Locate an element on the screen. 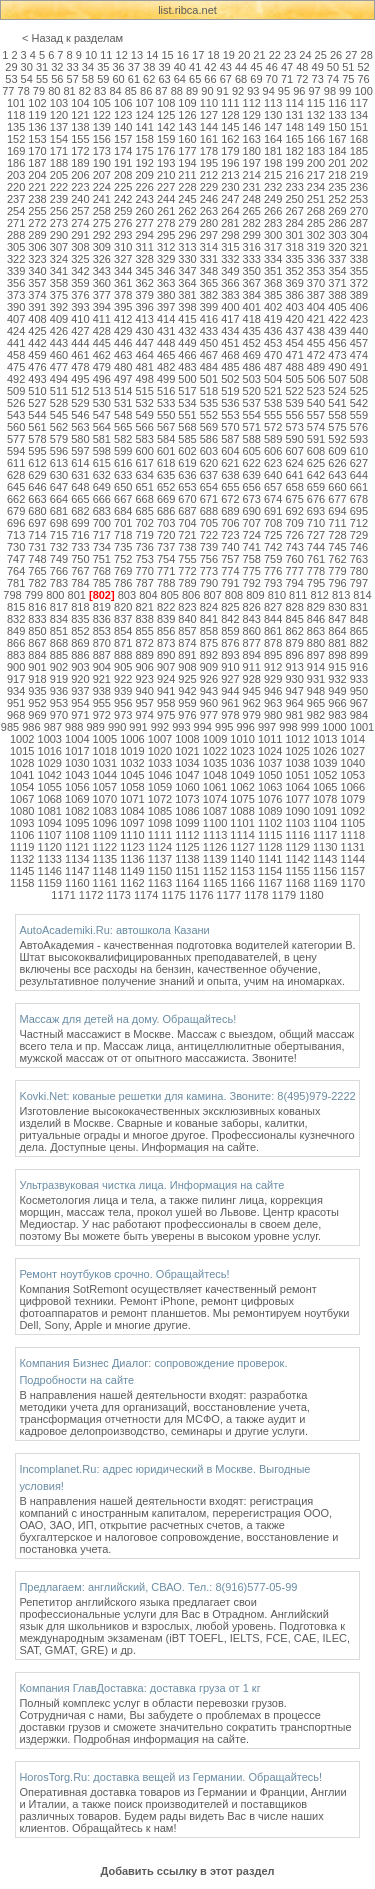  956 is located at coordinates (123, 703).